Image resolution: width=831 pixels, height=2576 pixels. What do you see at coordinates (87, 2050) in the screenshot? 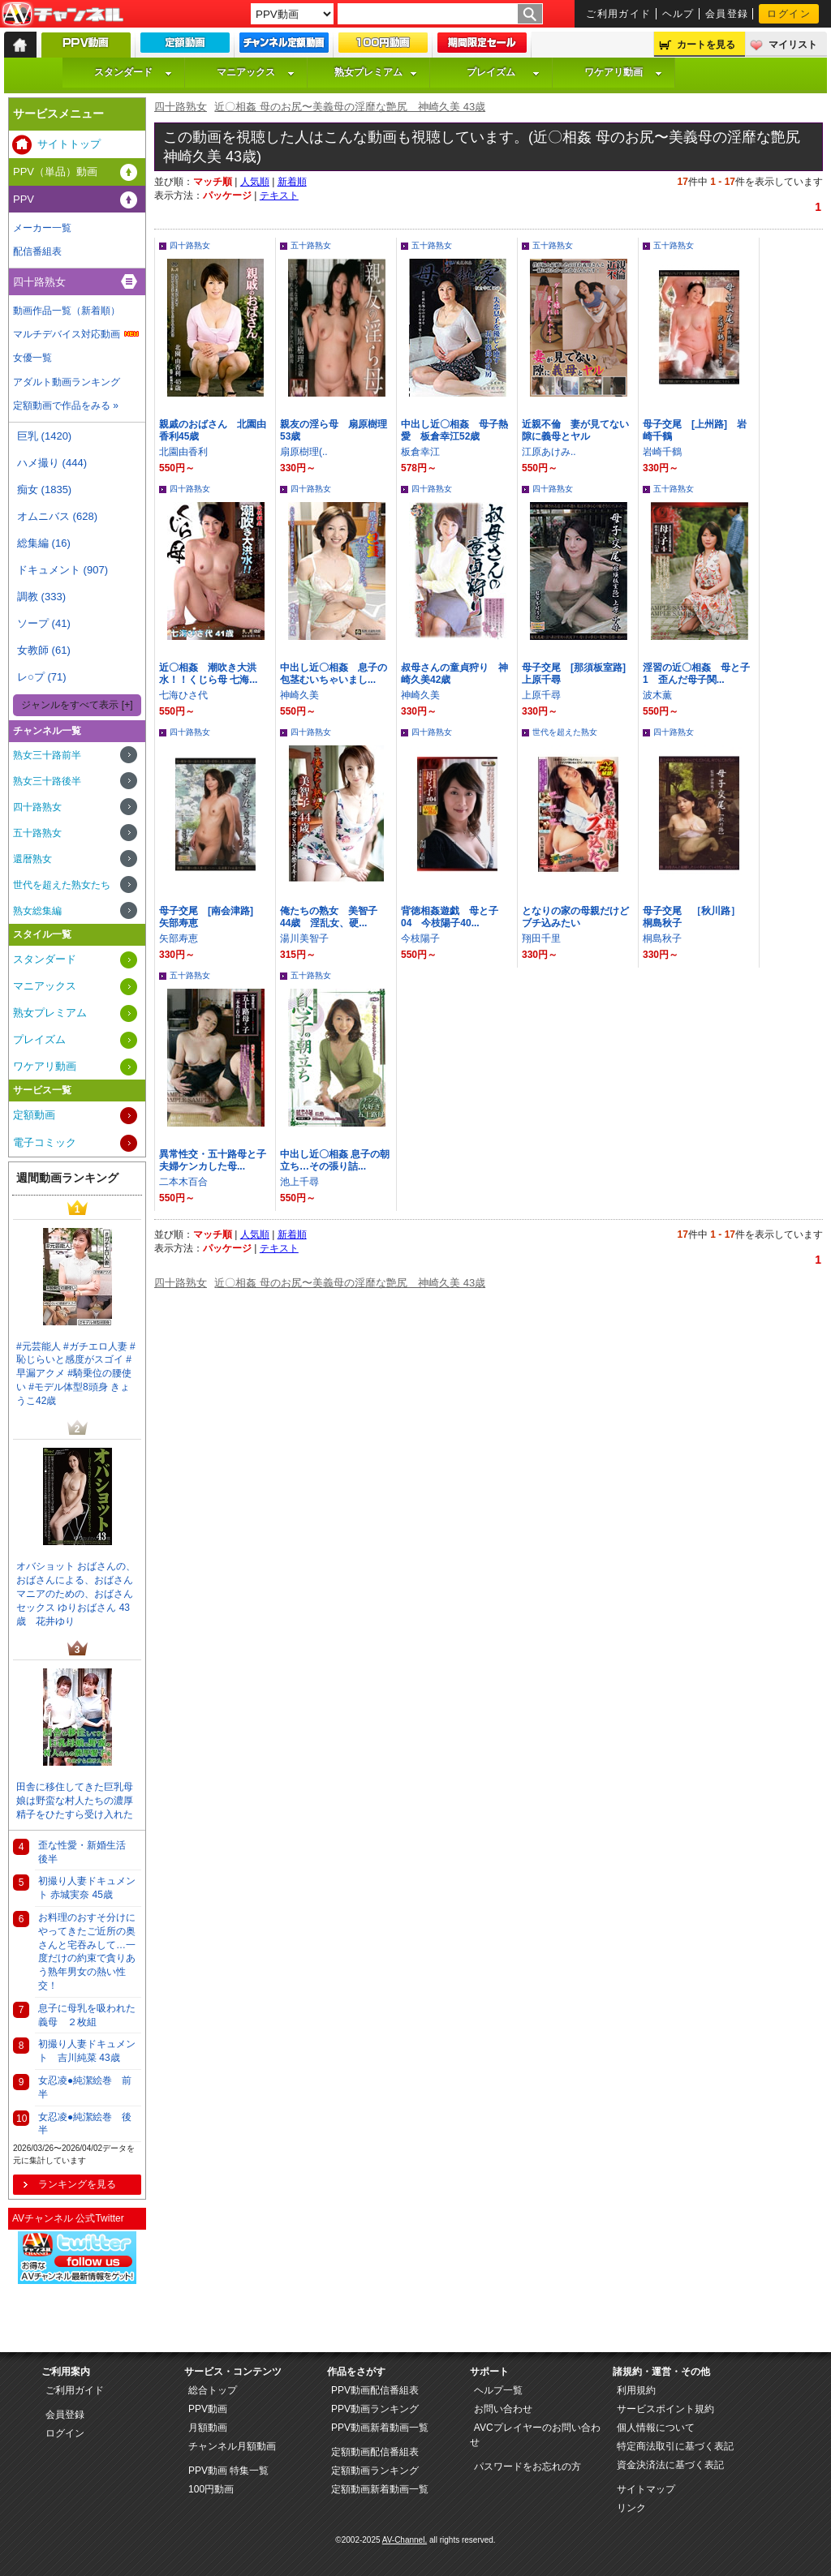
I see `初撮り人妻ドキュメント 吉川純菜 43歳` at bounding box center [87, 2050].